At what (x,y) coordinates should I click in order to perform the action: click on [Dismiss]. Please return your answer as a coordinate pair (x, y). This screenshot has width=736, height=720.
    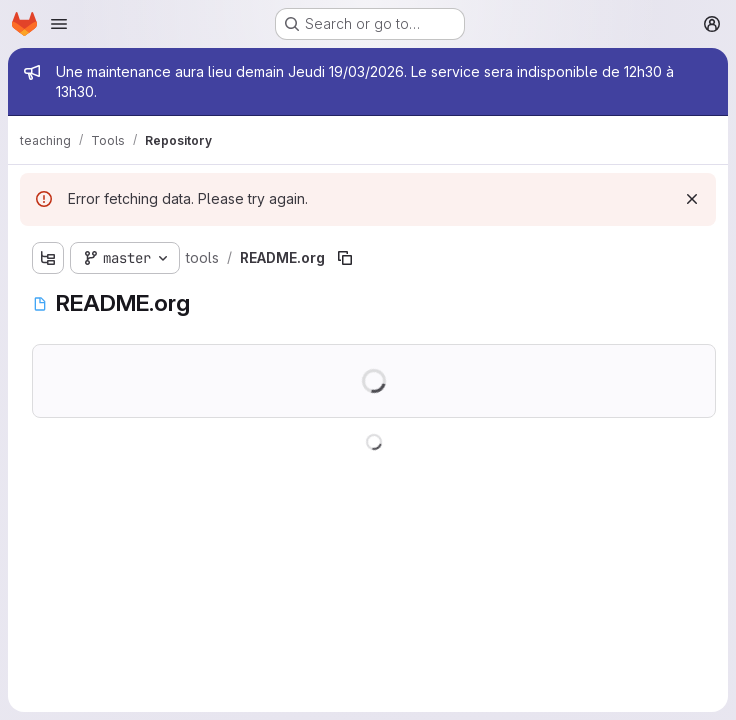
    Looking at the image, I should click on (692, 199).